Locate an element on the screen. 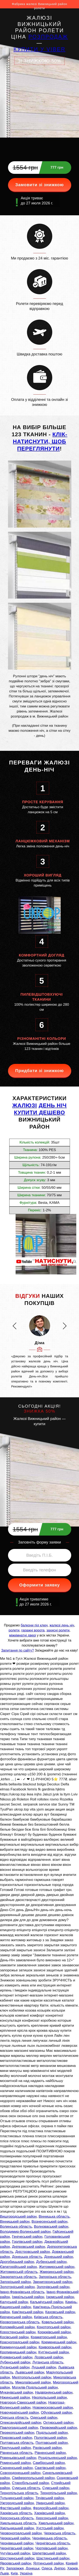  Чернівецька область is located at coordinates (49, 2538).